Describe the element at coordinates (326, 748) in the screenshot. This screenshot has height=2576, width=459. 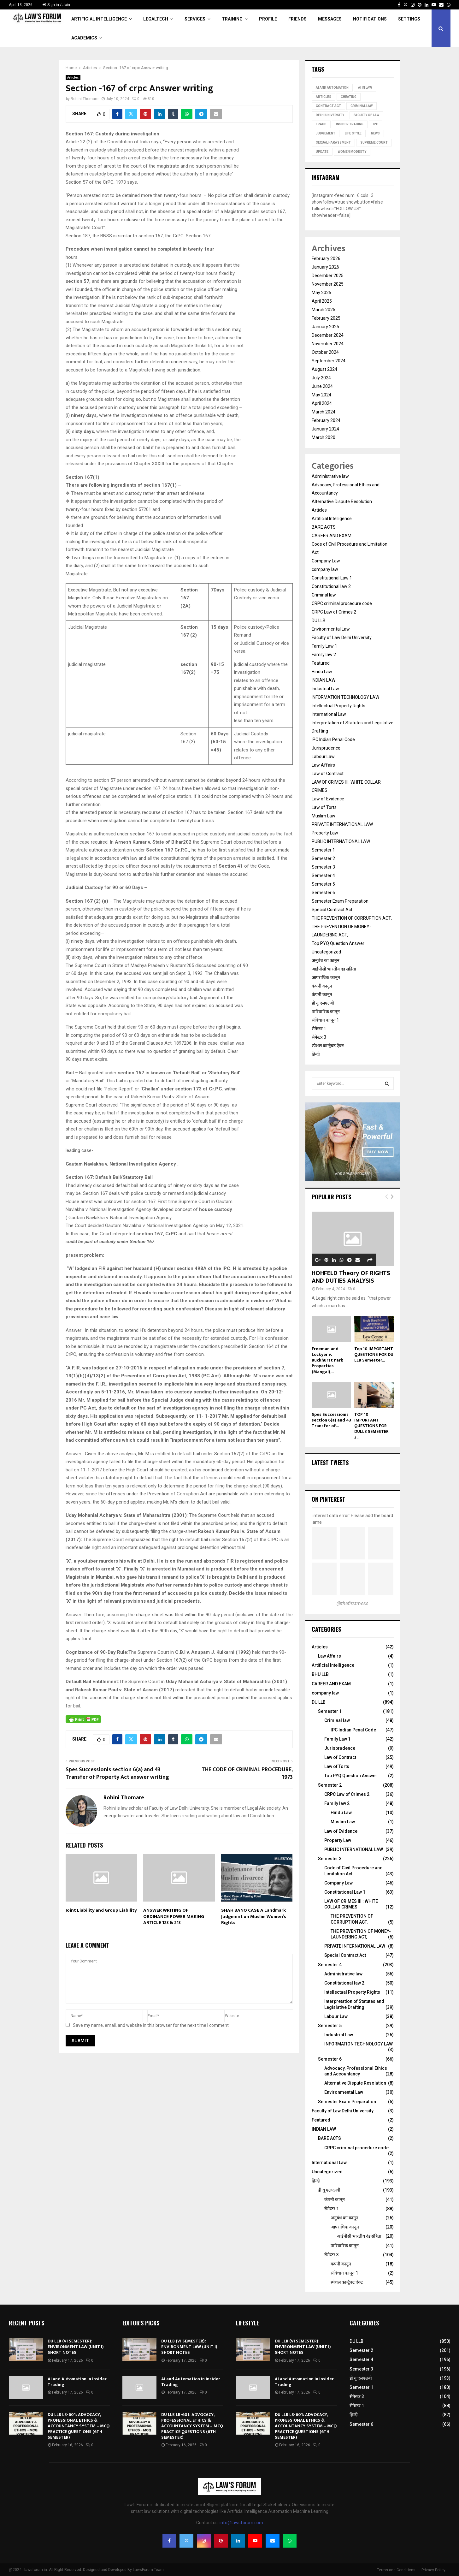
I see `Jurisprudence` at that location.